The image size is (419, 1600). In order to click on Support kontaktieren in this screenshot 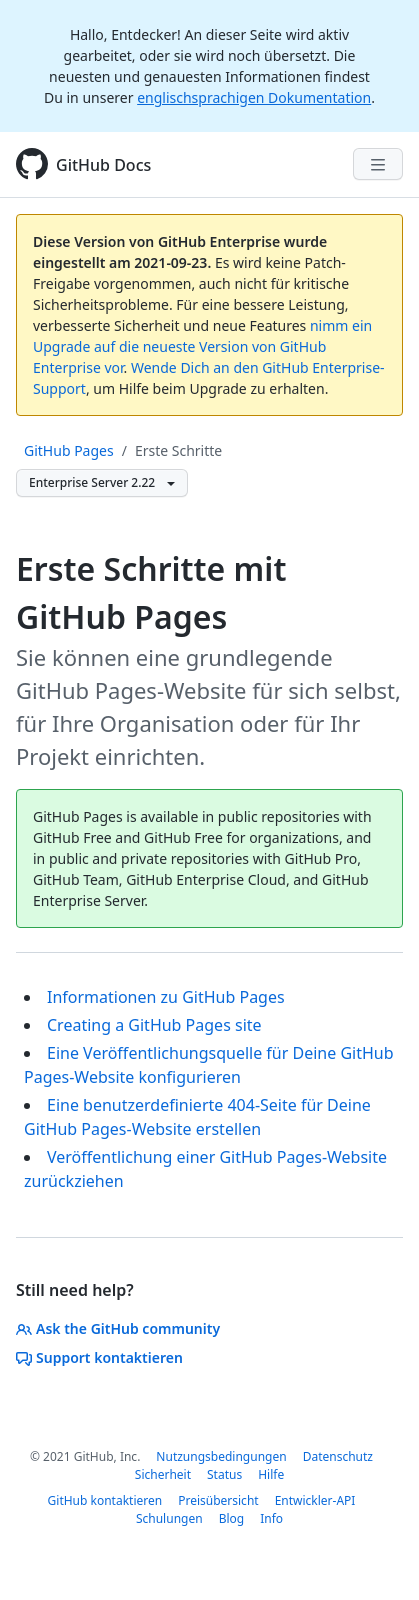, I will do `click(99, 1357)`.